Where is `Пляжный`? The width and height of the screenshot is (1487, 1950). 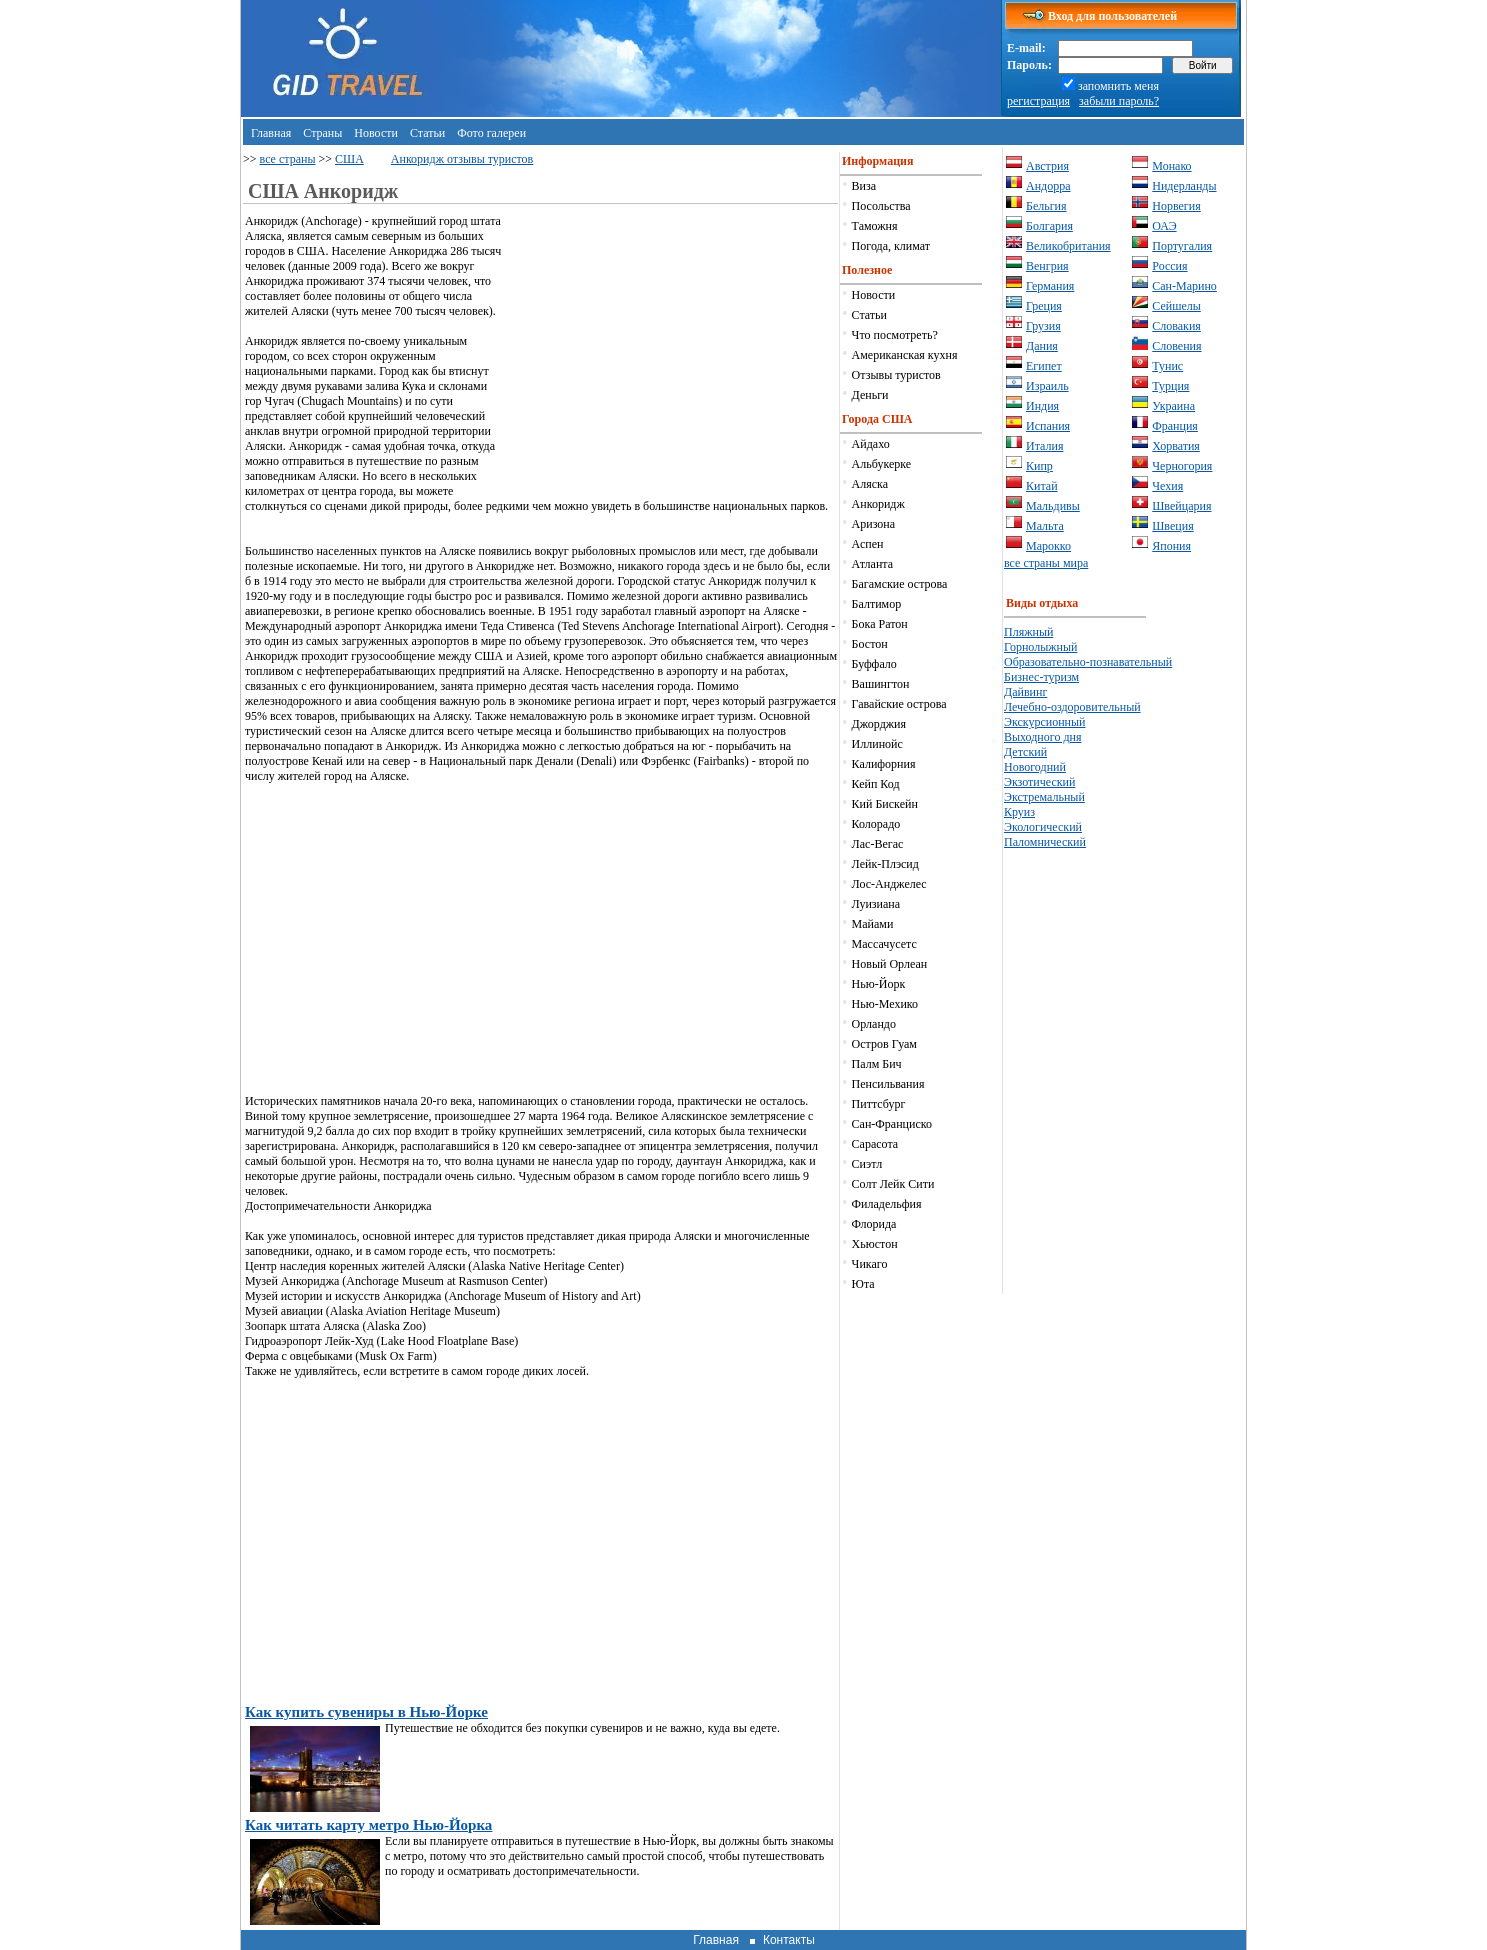 Пляжный is located at coordinates (1028, 632).